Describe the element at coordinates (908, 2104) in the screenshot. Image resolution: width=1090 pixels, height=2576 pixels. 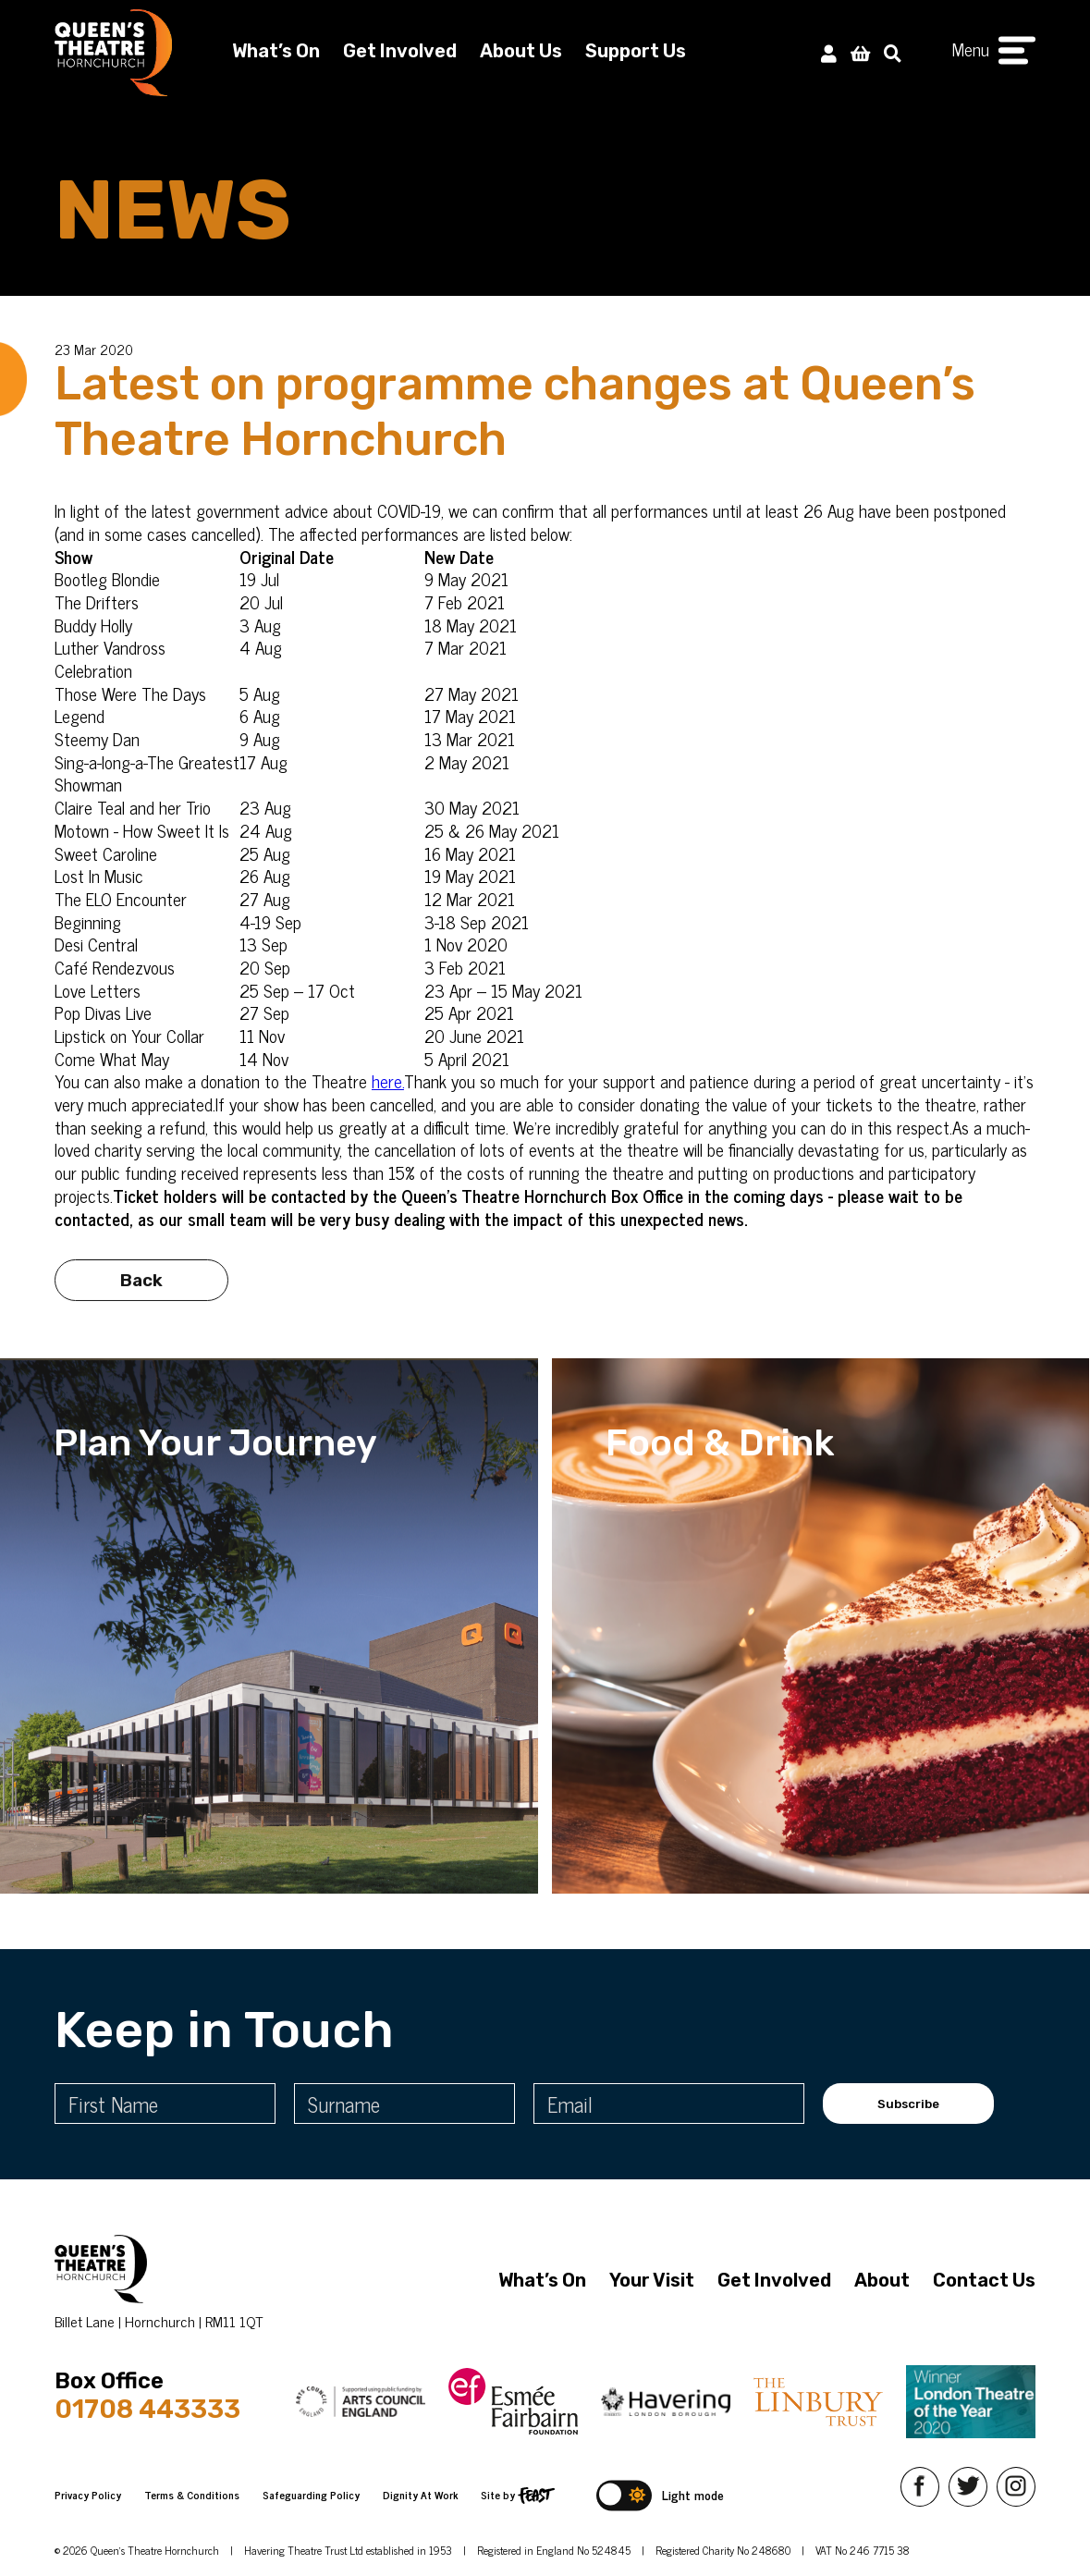
I see `Subscribe` at that location.